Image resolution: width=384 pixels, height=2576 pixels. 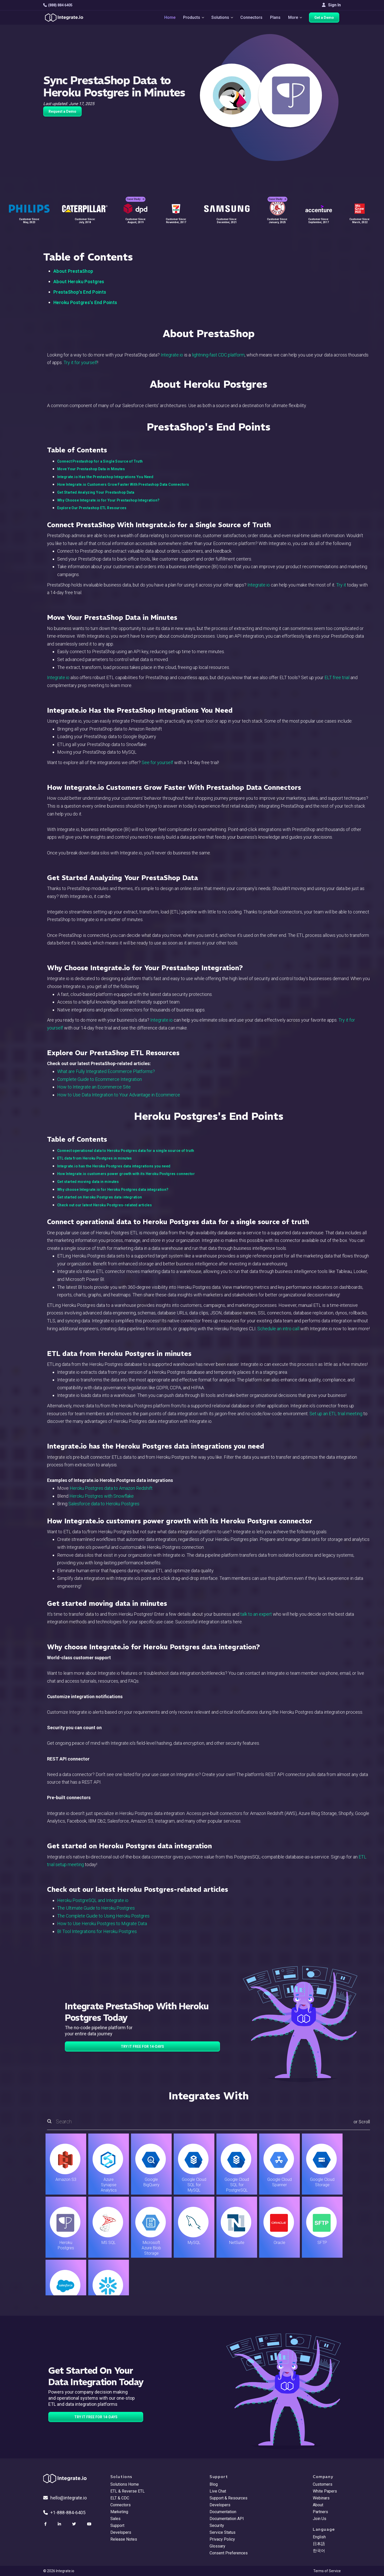 What do you see at coordinates (319, 2543) in the screenshot?
I see `日本語` at bounding box center [319, 2543].